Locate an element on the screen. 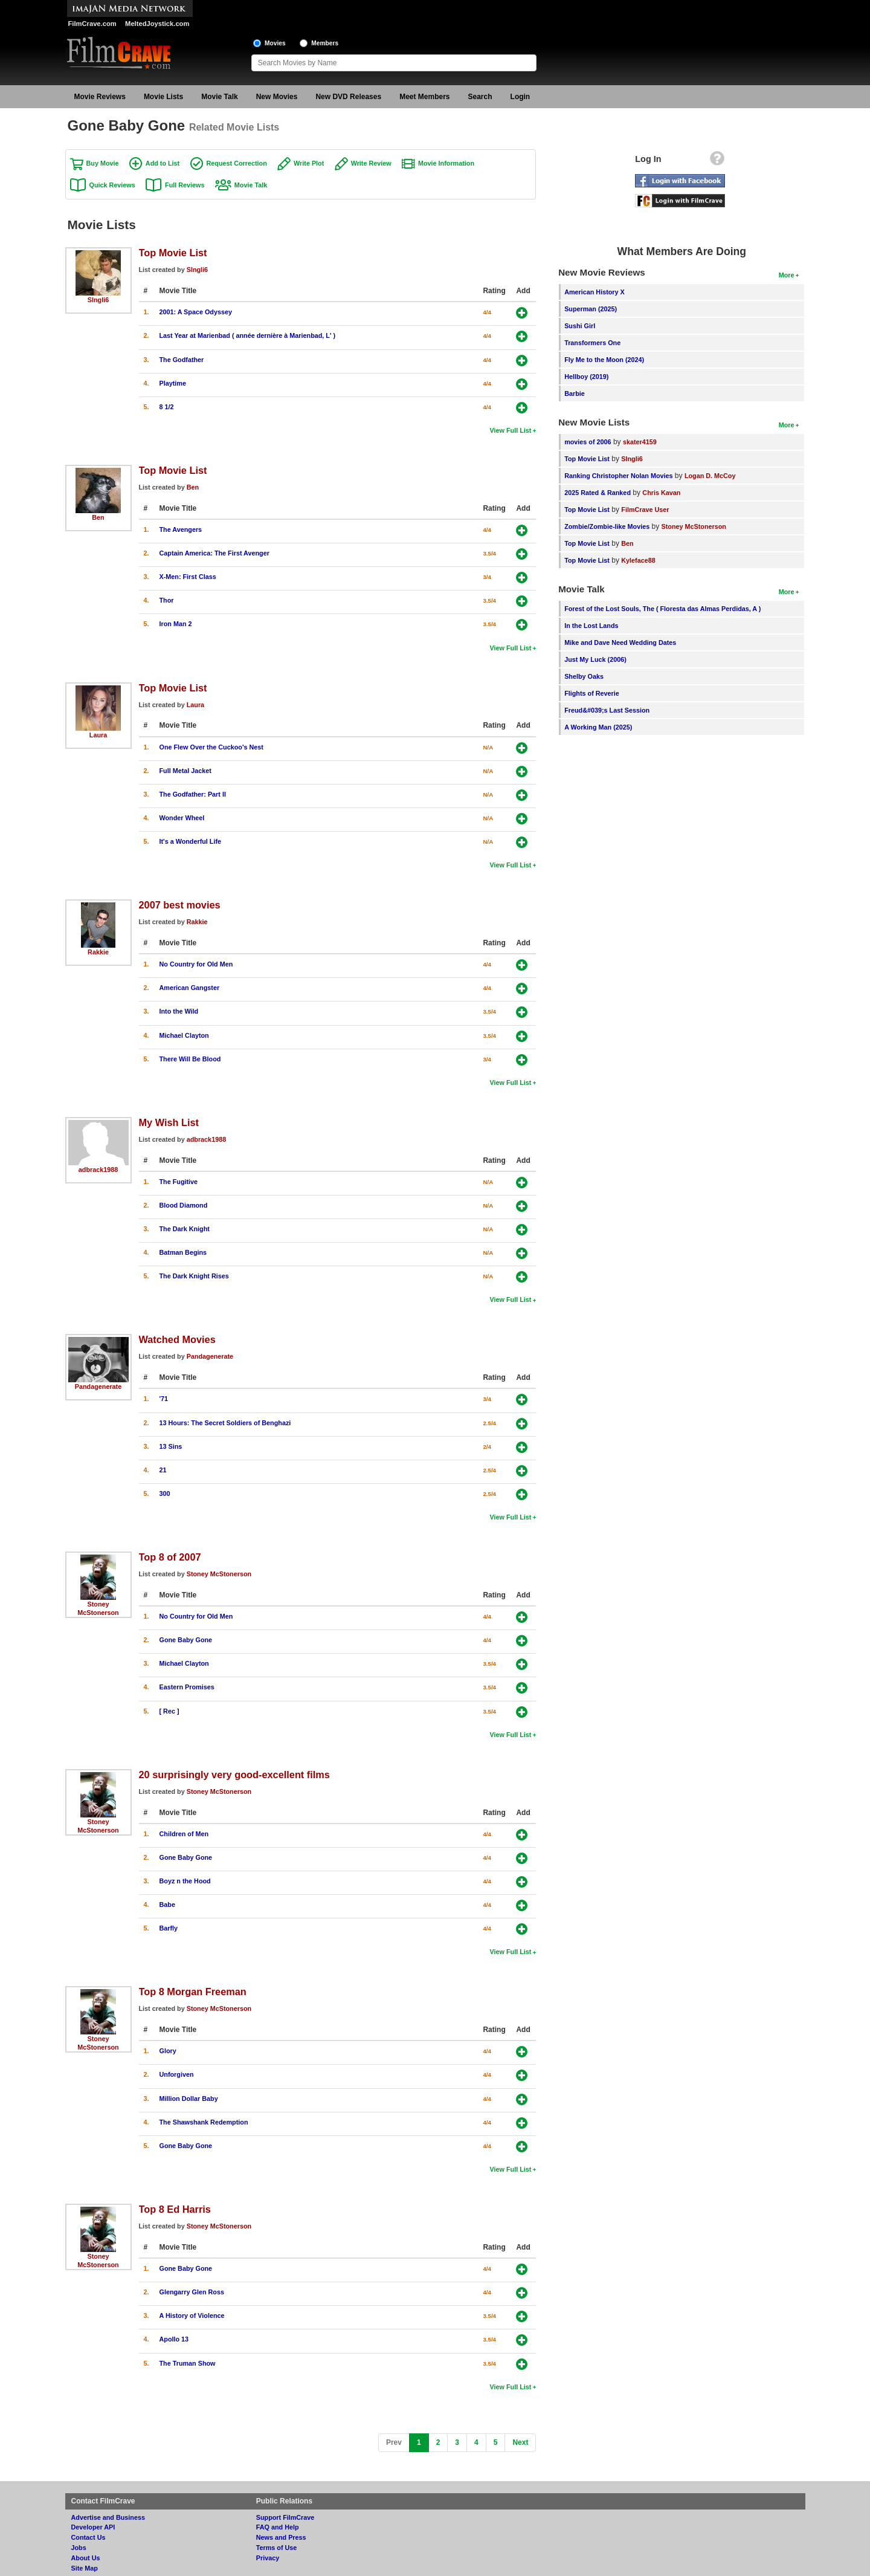  More is located at coordinates (786, 275).